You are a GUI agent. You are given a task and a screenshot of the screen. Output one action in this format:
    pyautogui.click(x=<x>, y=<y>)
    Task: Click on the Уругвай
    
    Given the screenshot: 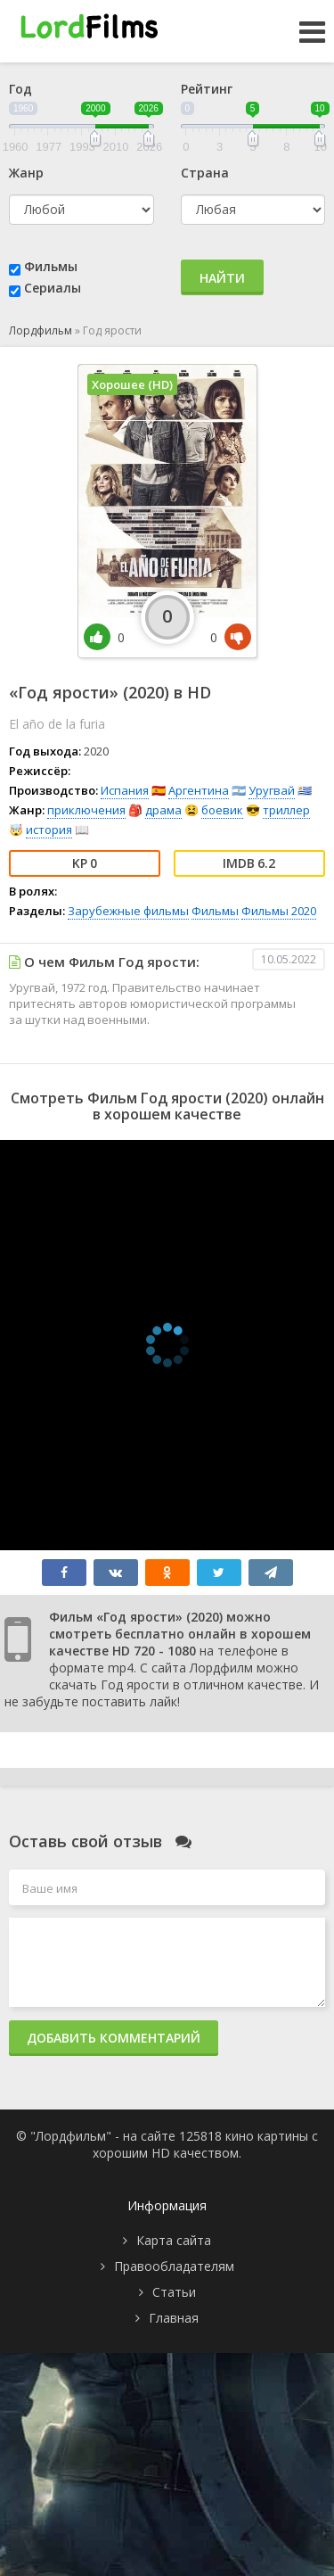 What is the action you would take?
    pyautogui.click(x=271, y=790)
    